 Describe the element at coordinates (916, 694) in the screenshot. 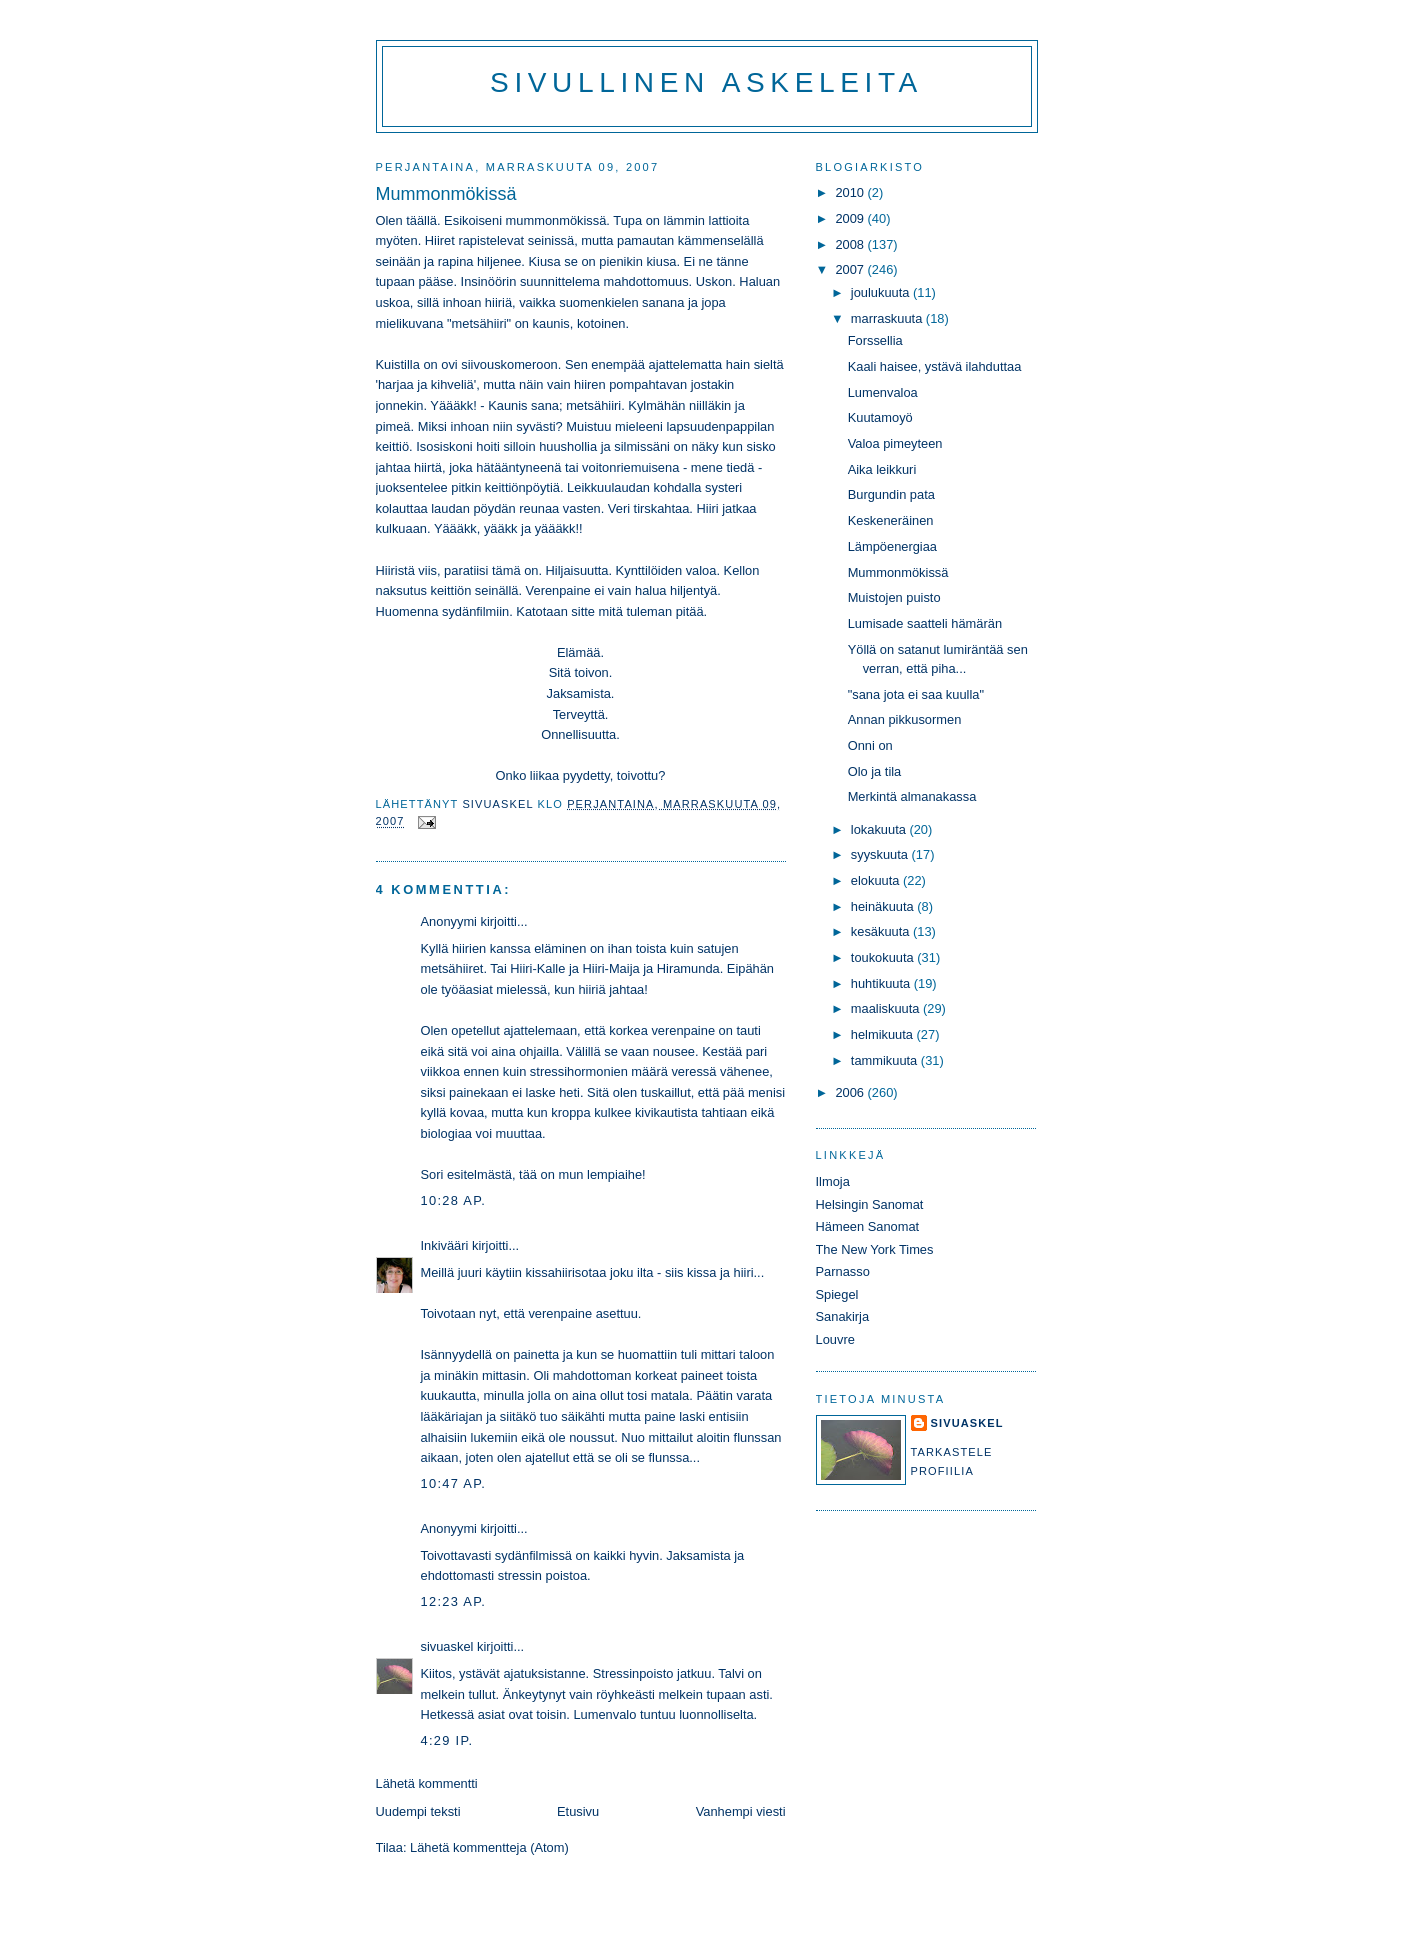

I see `"sana jota ei saa kuulla"` at that location.